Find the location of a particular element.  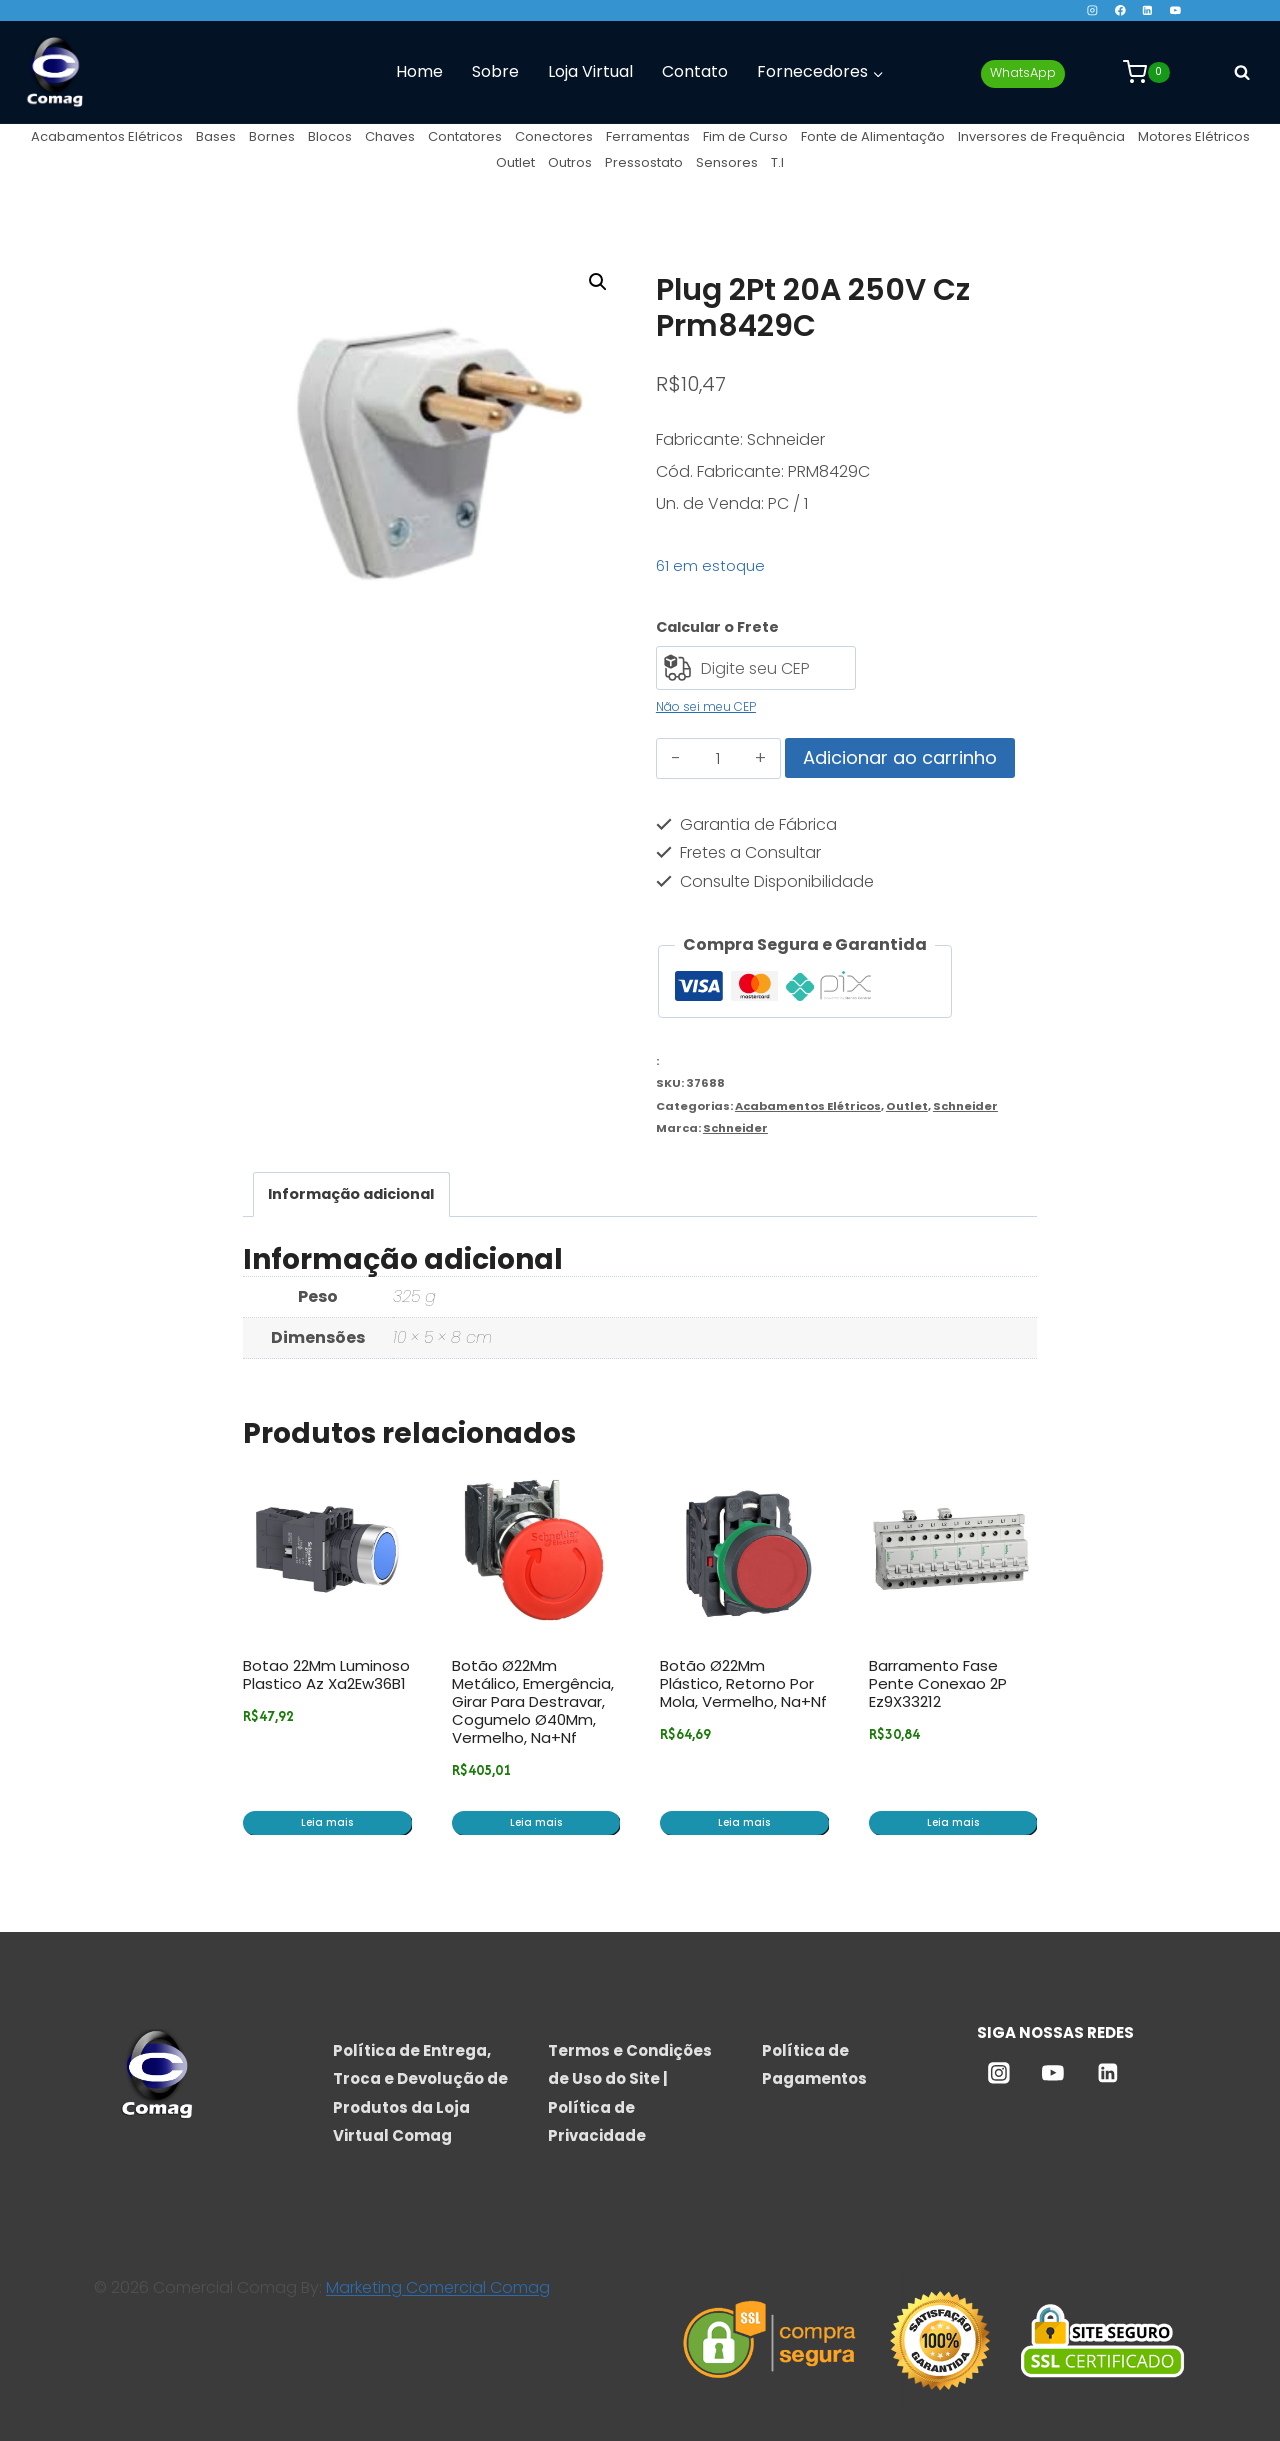

[Linkedin] is located at coordinates (1147, 10).